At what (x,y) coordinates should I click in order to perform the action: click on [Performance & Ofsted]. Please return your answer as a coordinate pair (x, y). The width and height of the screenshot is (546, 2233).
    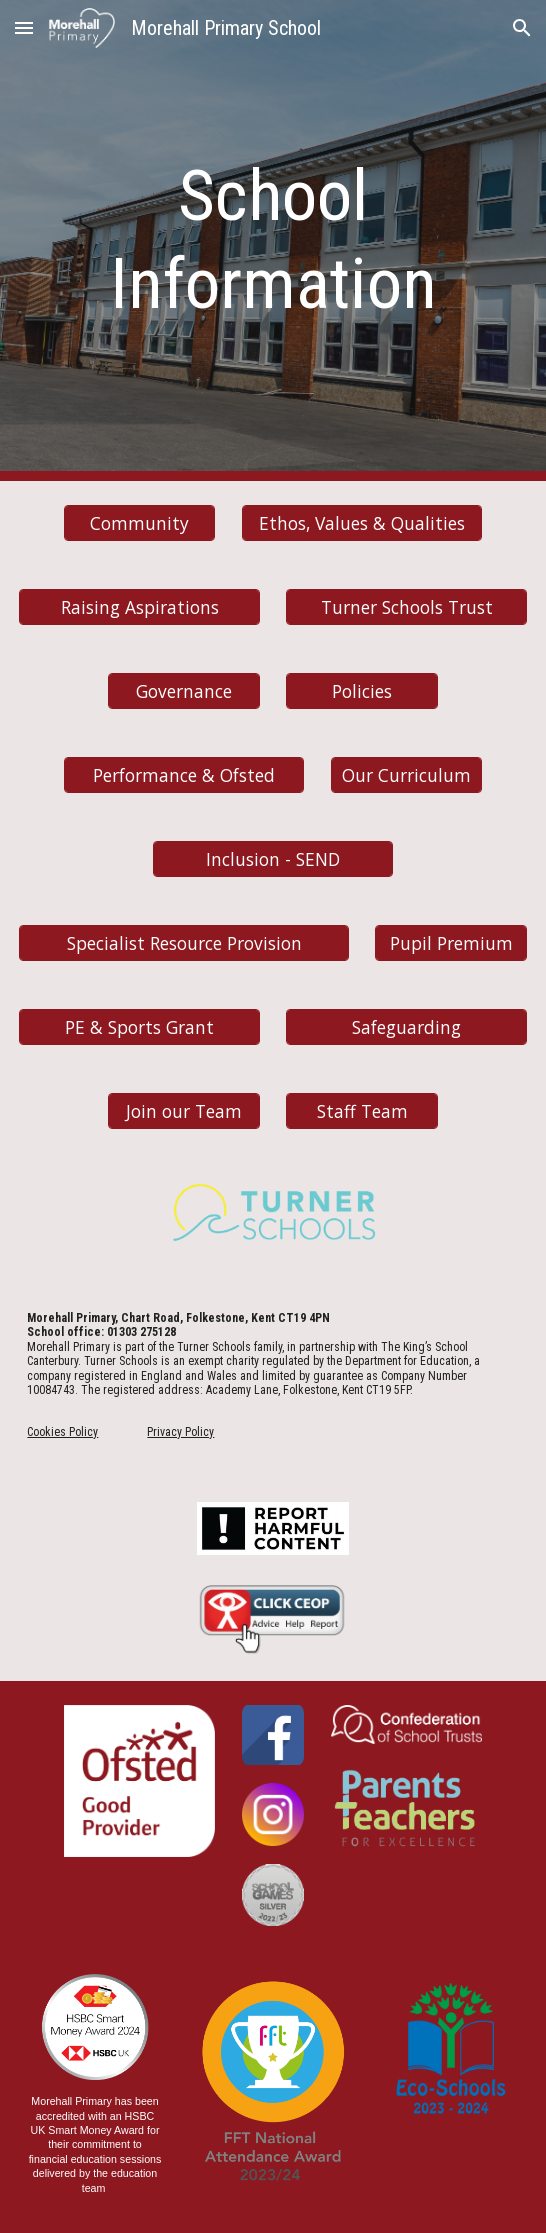
    Looking at the image, I should click on (184, 774).